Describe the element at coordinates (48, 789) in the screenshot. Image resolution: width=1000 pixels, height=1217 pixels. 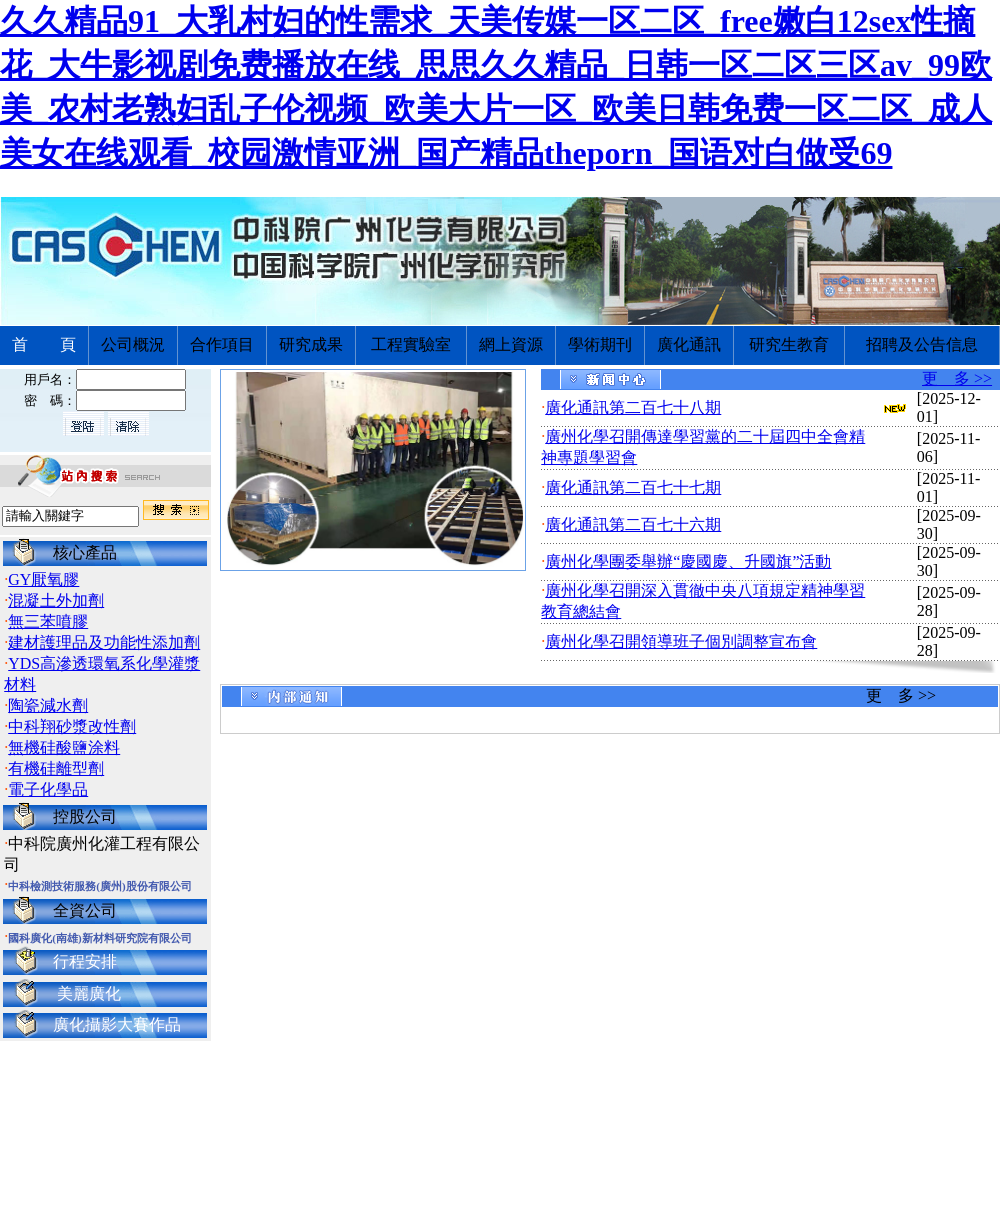
I see `電子化學品` at that location.